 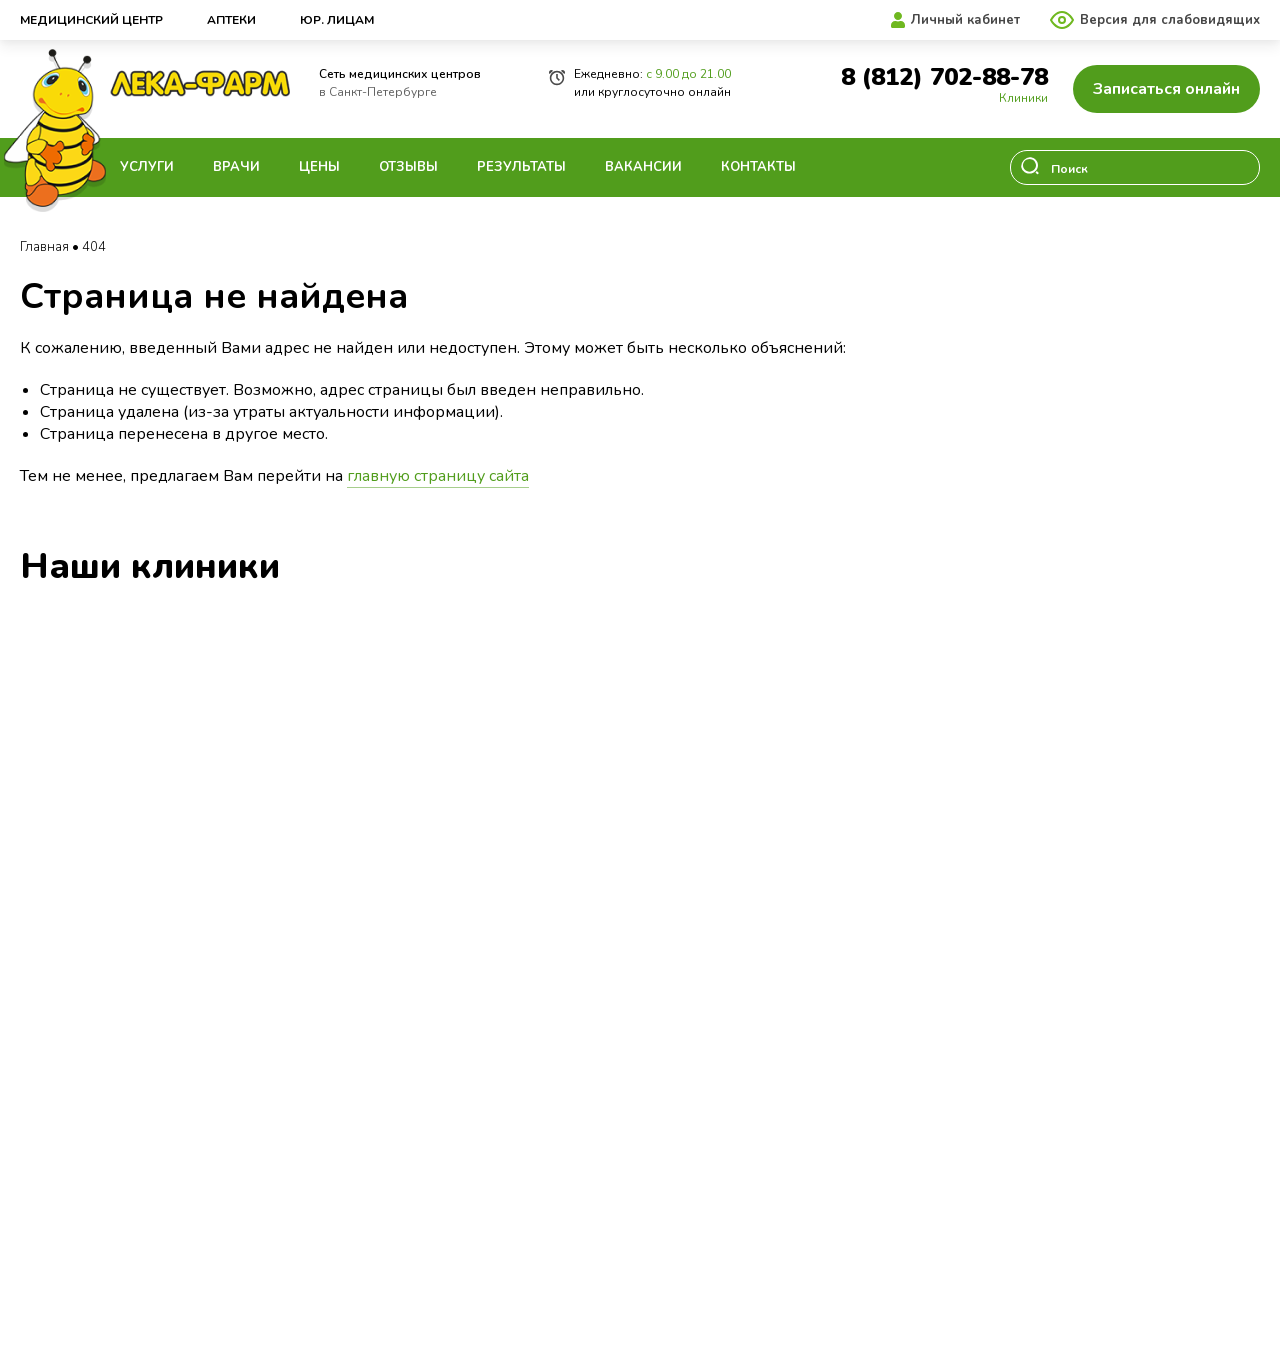 What do you see at coordinates (91, 20) in the screenshot?
I see `Медицинский центр` at bounding box center [91, 20].